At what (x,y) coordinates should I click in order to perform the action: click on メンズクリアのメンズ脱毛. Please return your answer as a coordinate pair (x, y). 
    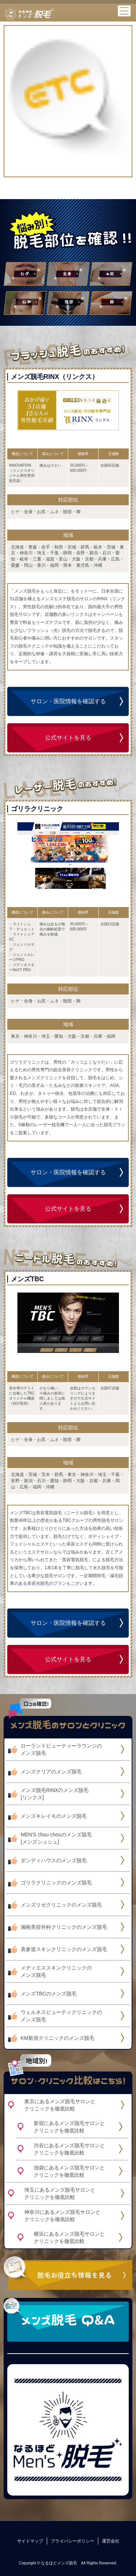
    Looking at the image, I should click on (51, 1771).